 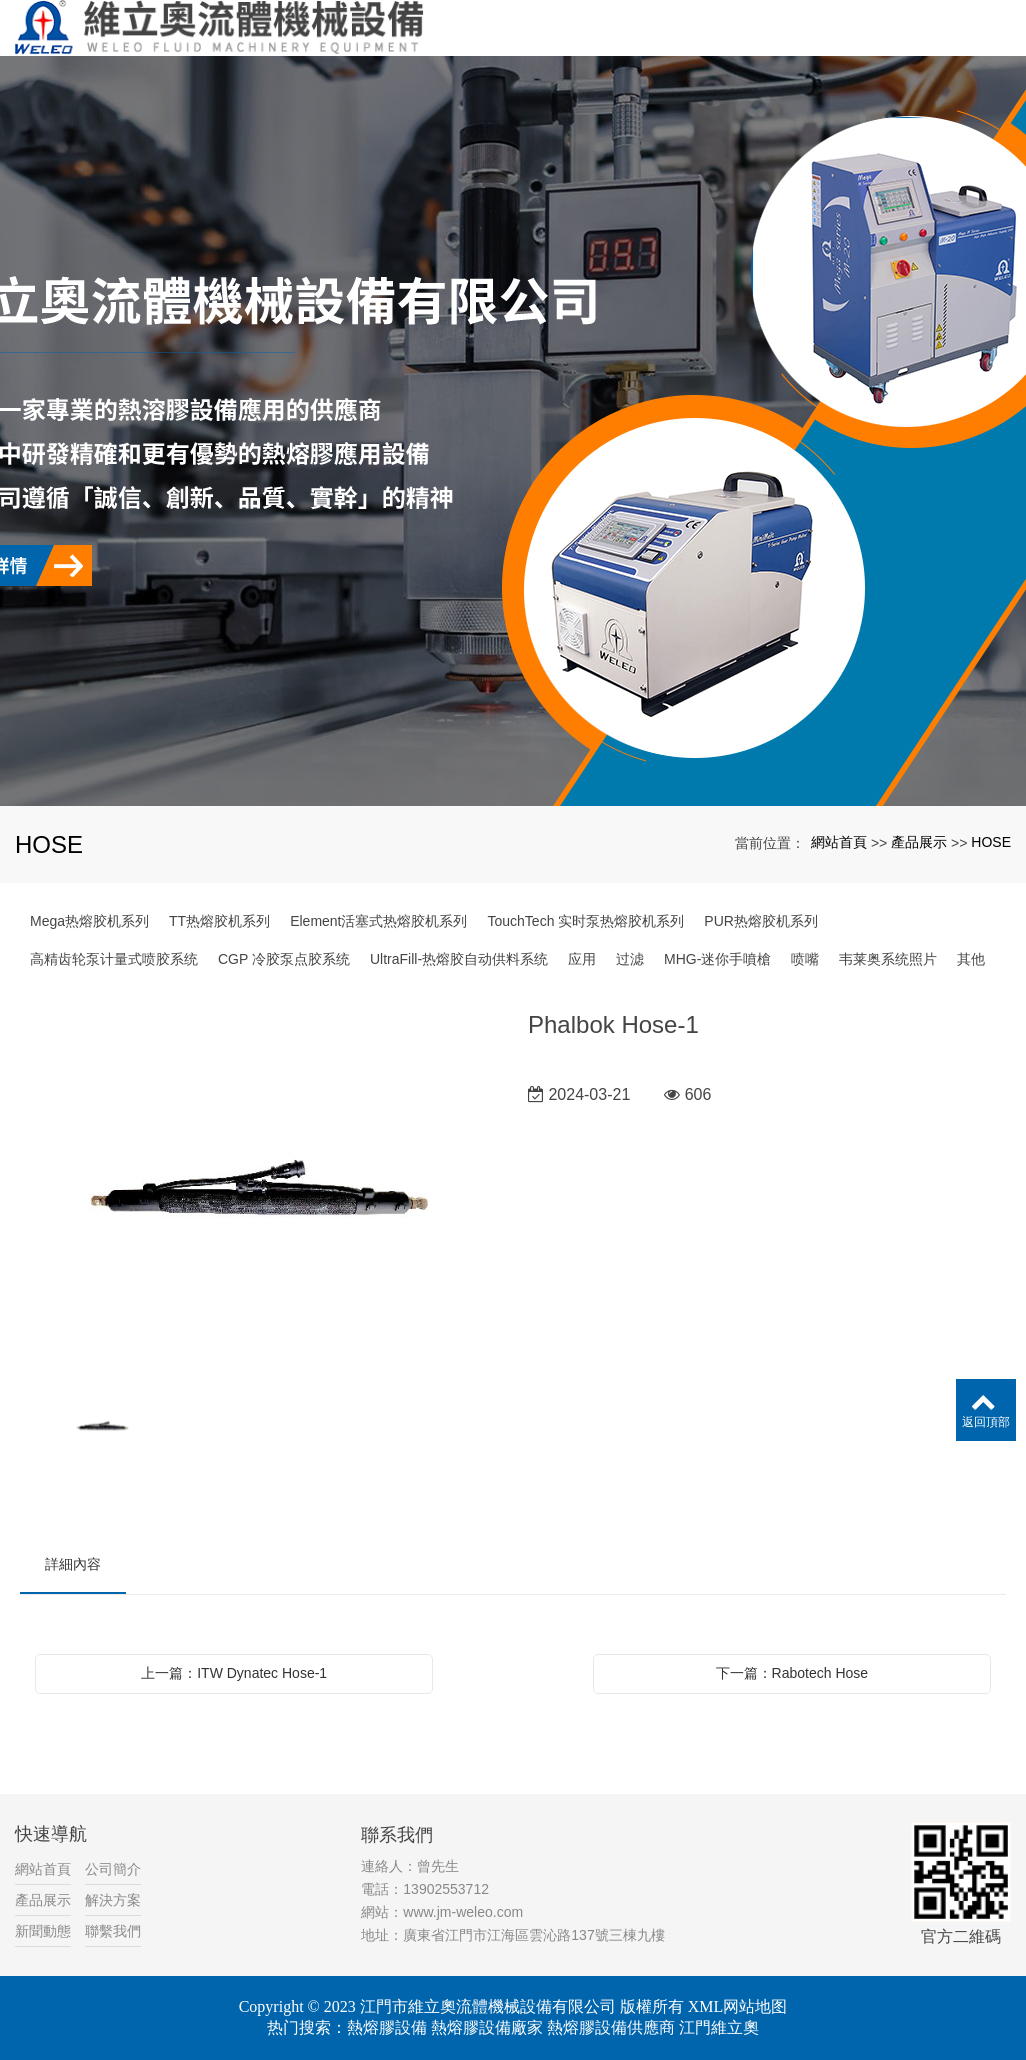 What do you see at coordinates (234, 1673) in the screenshot?
I see `上一篇：ITW Dynatec Hose-1` at bounding box center [234, 1673].